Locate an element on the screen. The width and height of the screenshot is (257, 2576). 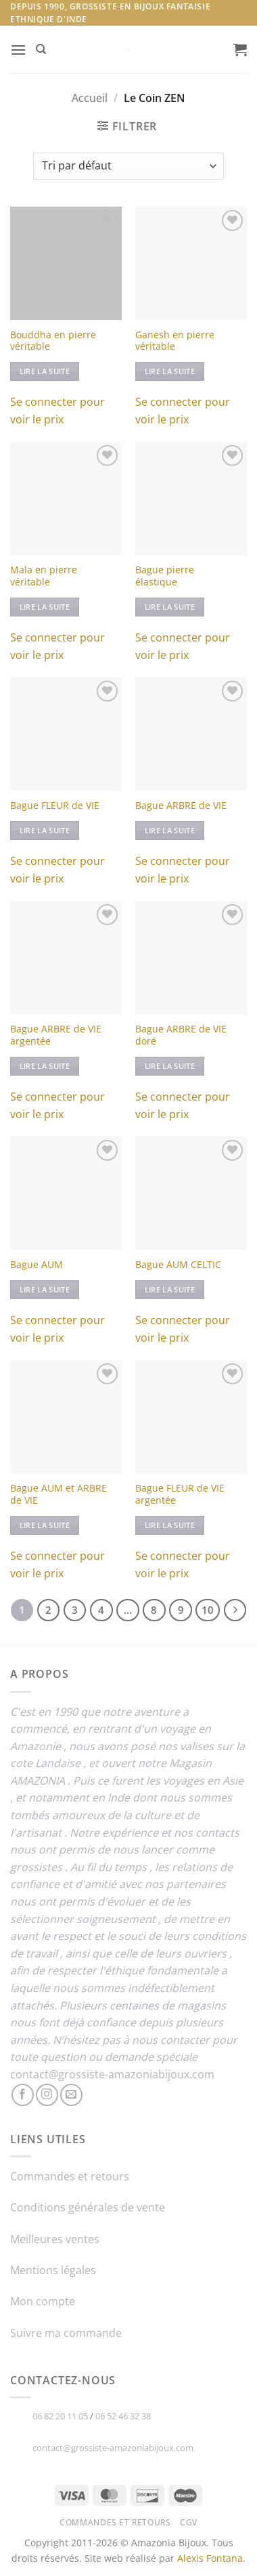
Bague FLEUR de VIE is located at coordinates (54, 805).